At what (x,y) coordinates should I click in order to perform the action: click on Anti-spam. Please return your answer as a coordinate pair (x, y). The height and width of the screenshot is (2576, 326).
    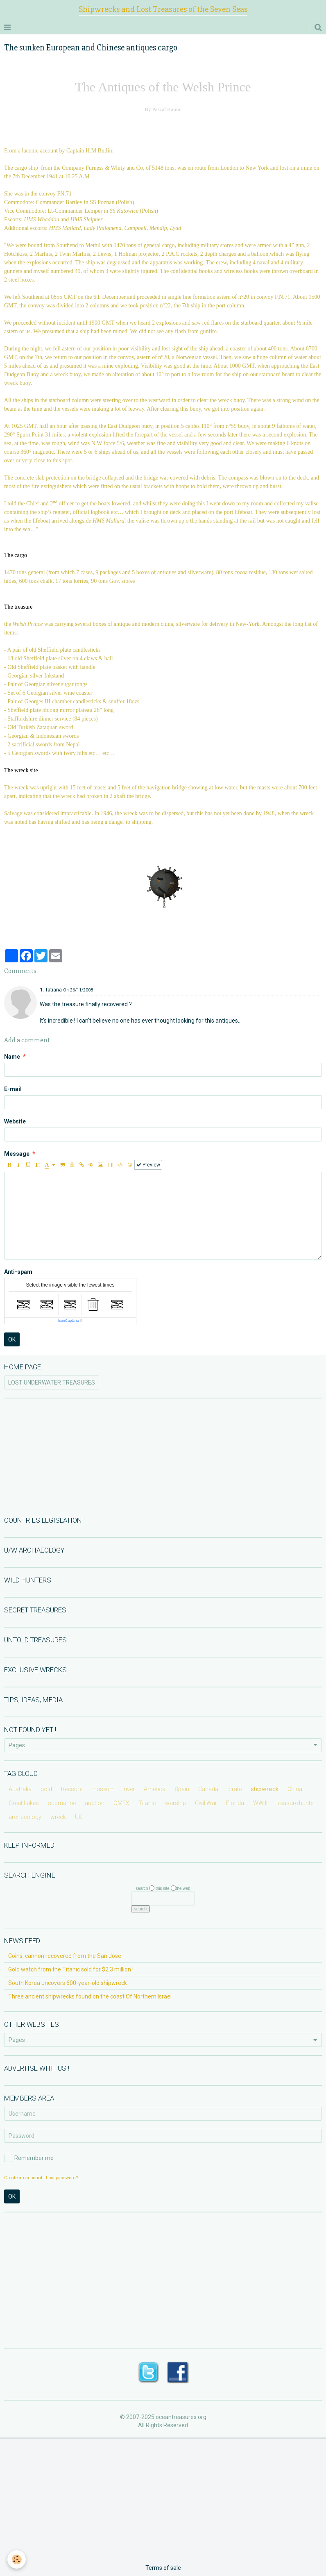
    Looking at the image, I should click on (18, 1272).